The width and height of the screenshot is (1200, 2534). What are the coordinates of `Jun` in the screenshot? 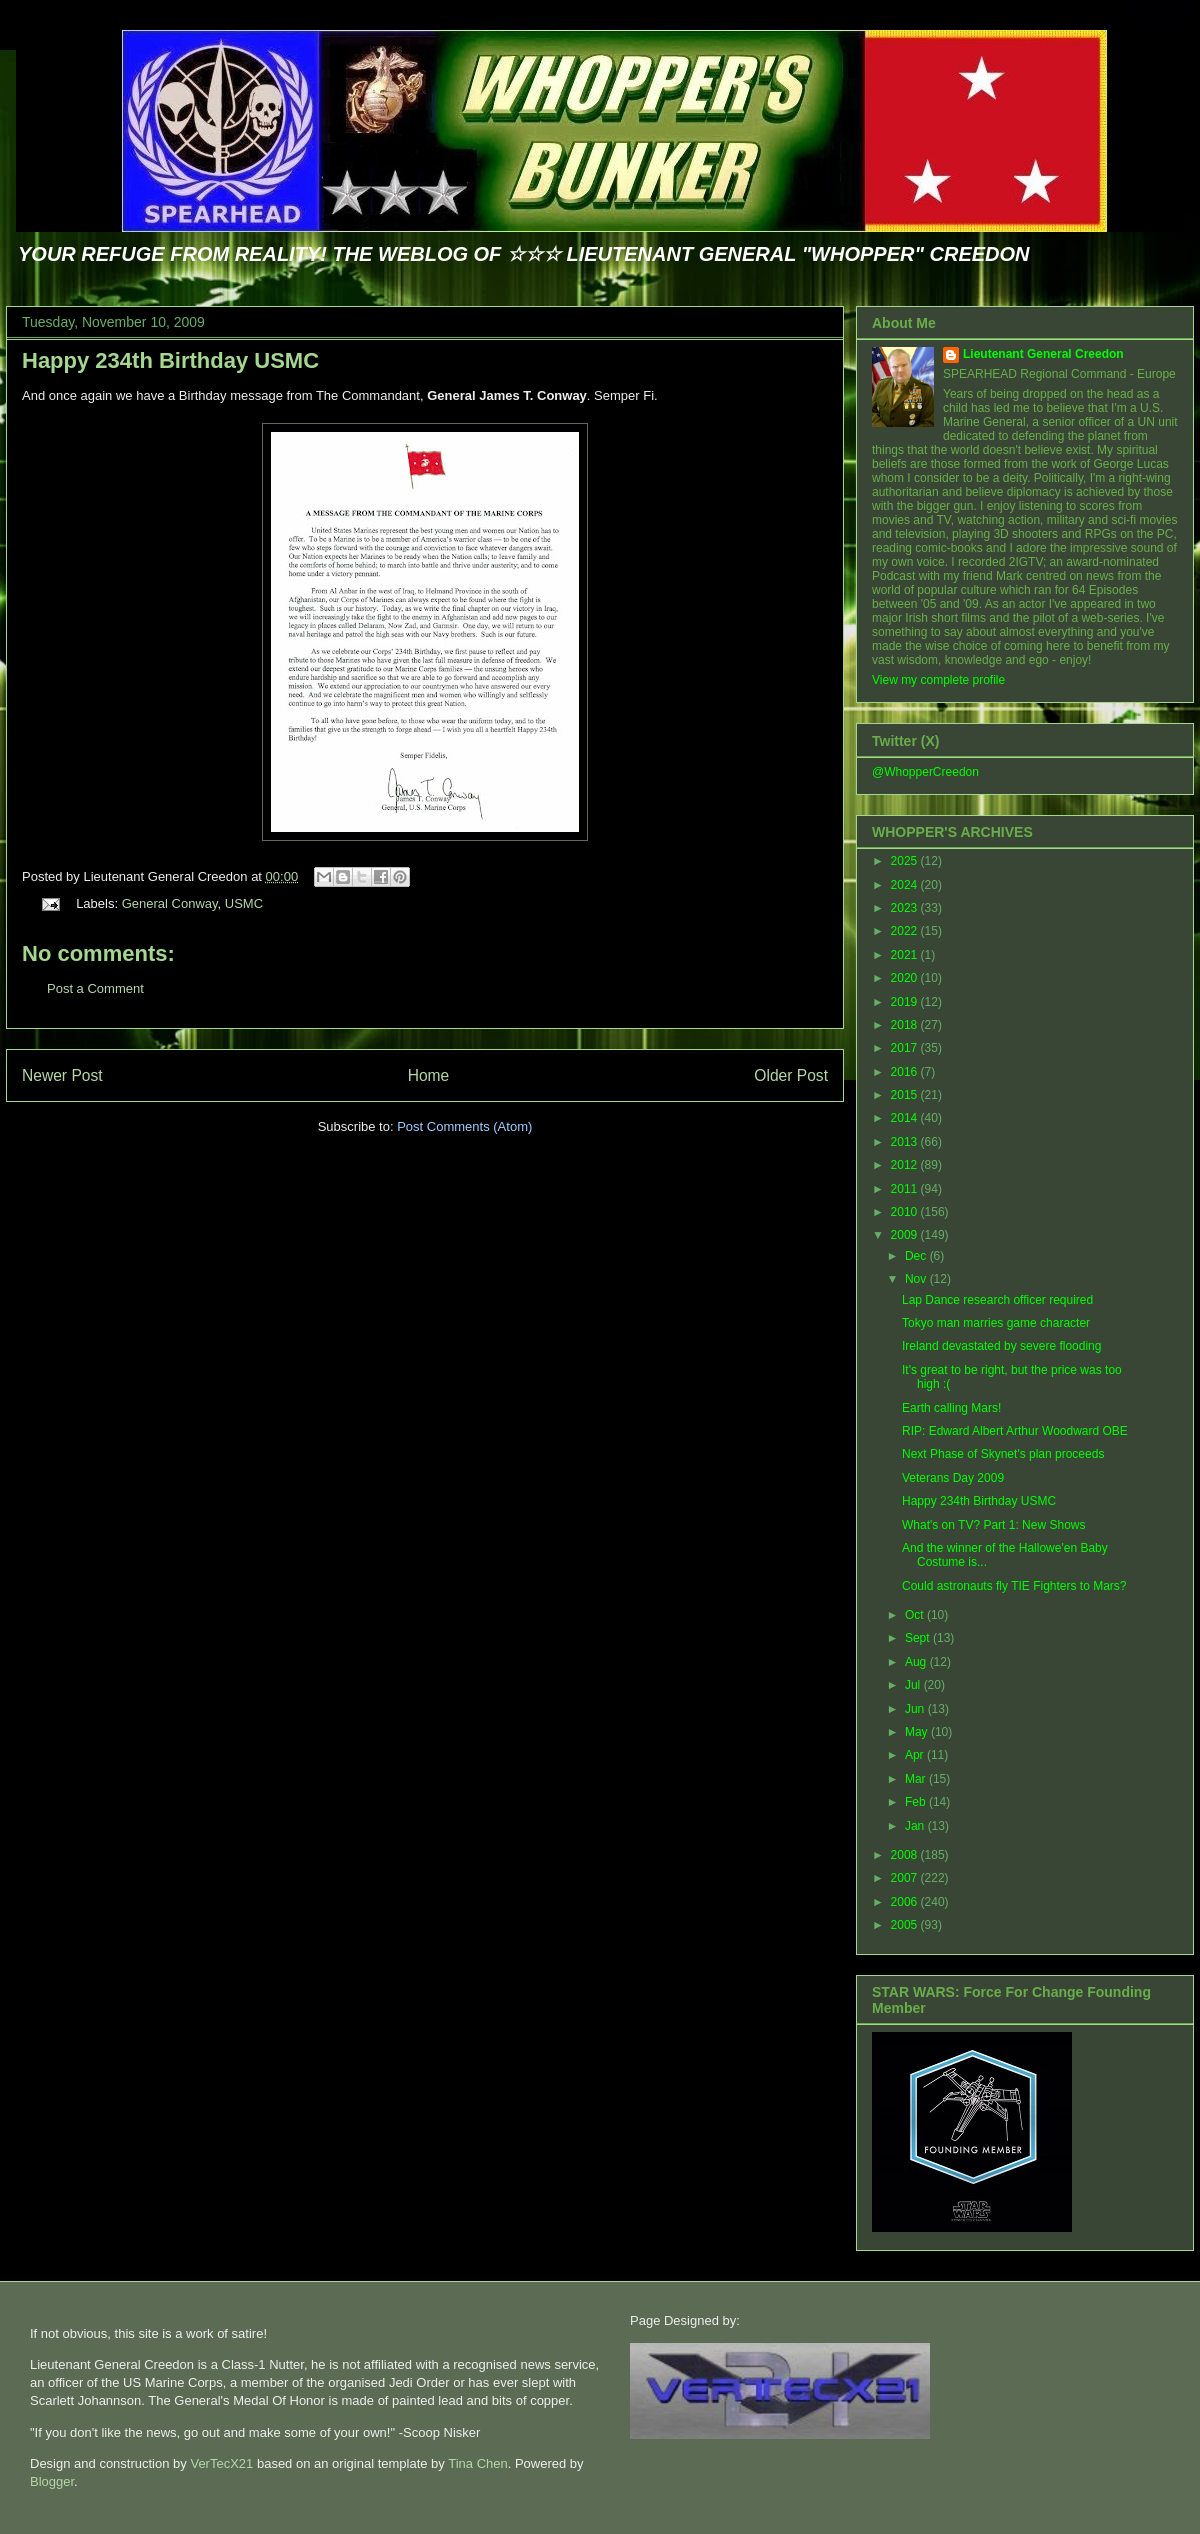 It's located at (916, 1709).